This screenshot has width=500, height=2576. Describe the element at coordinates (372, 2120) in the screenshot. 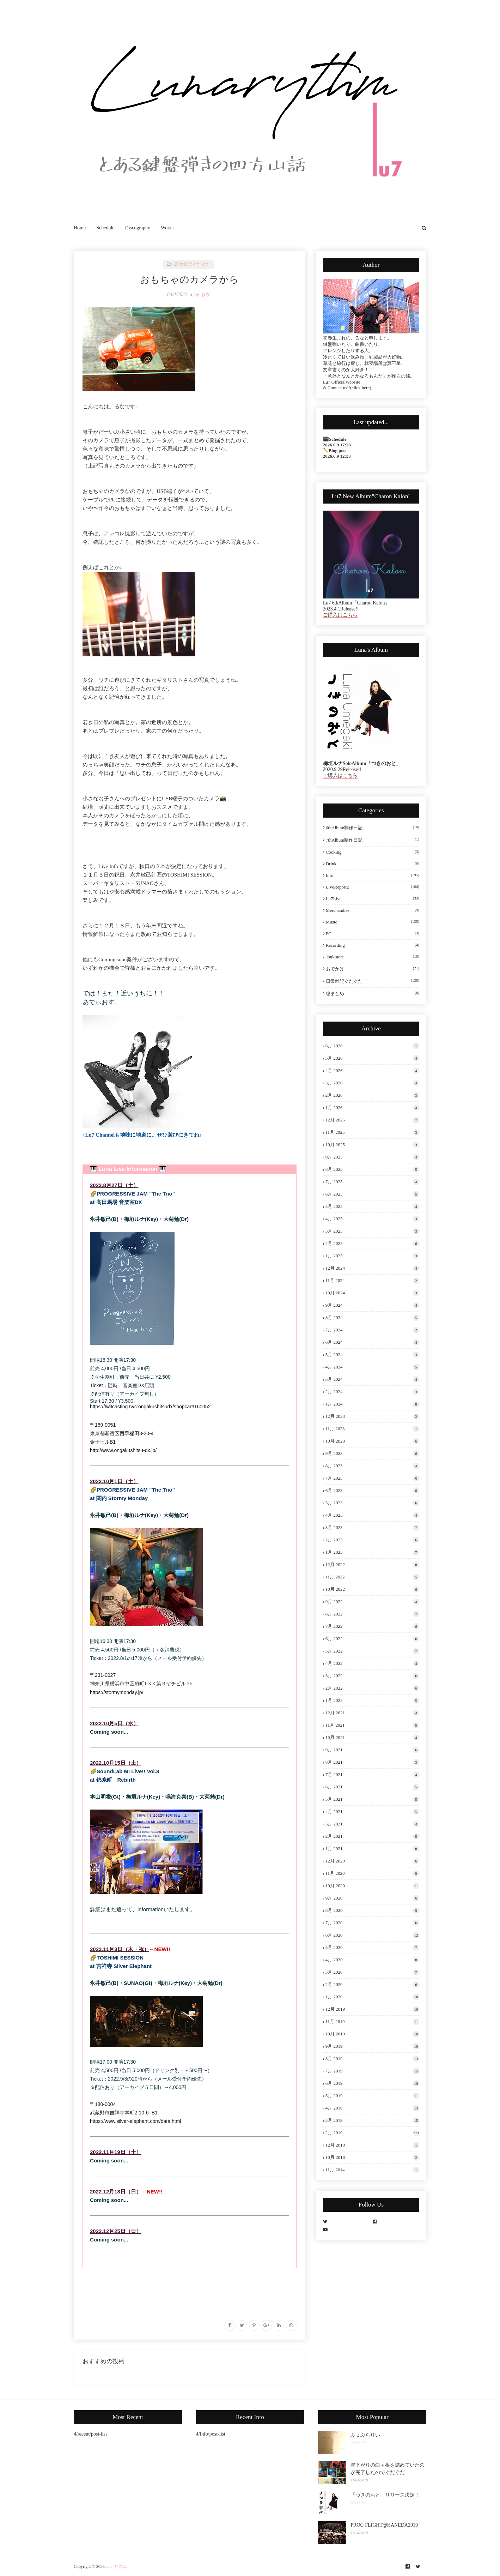

I see `3月 2019` at that location.